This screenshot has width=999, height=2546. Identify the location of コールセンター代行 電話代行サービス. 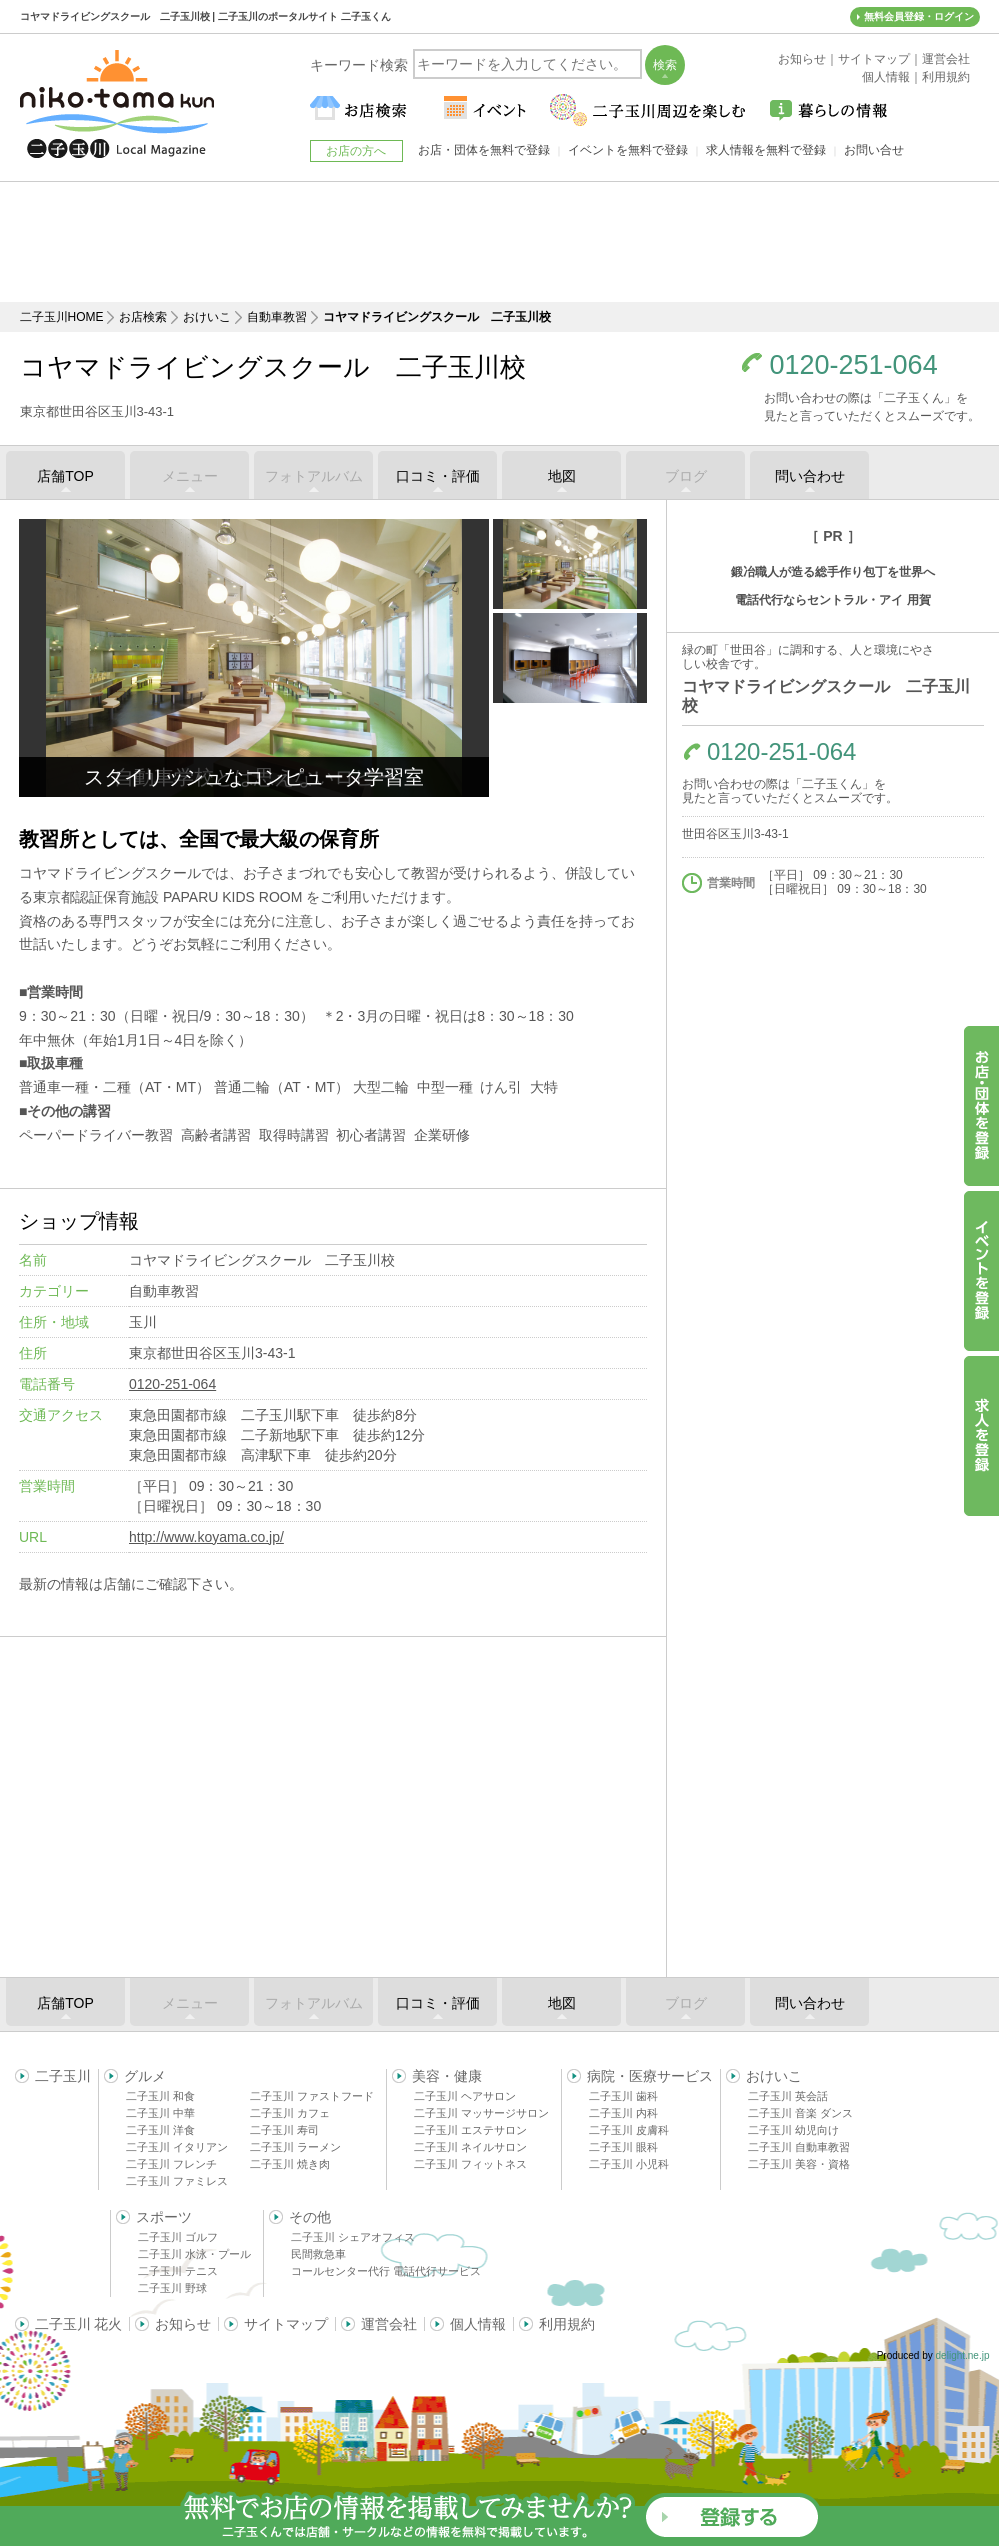
(386, 2271).